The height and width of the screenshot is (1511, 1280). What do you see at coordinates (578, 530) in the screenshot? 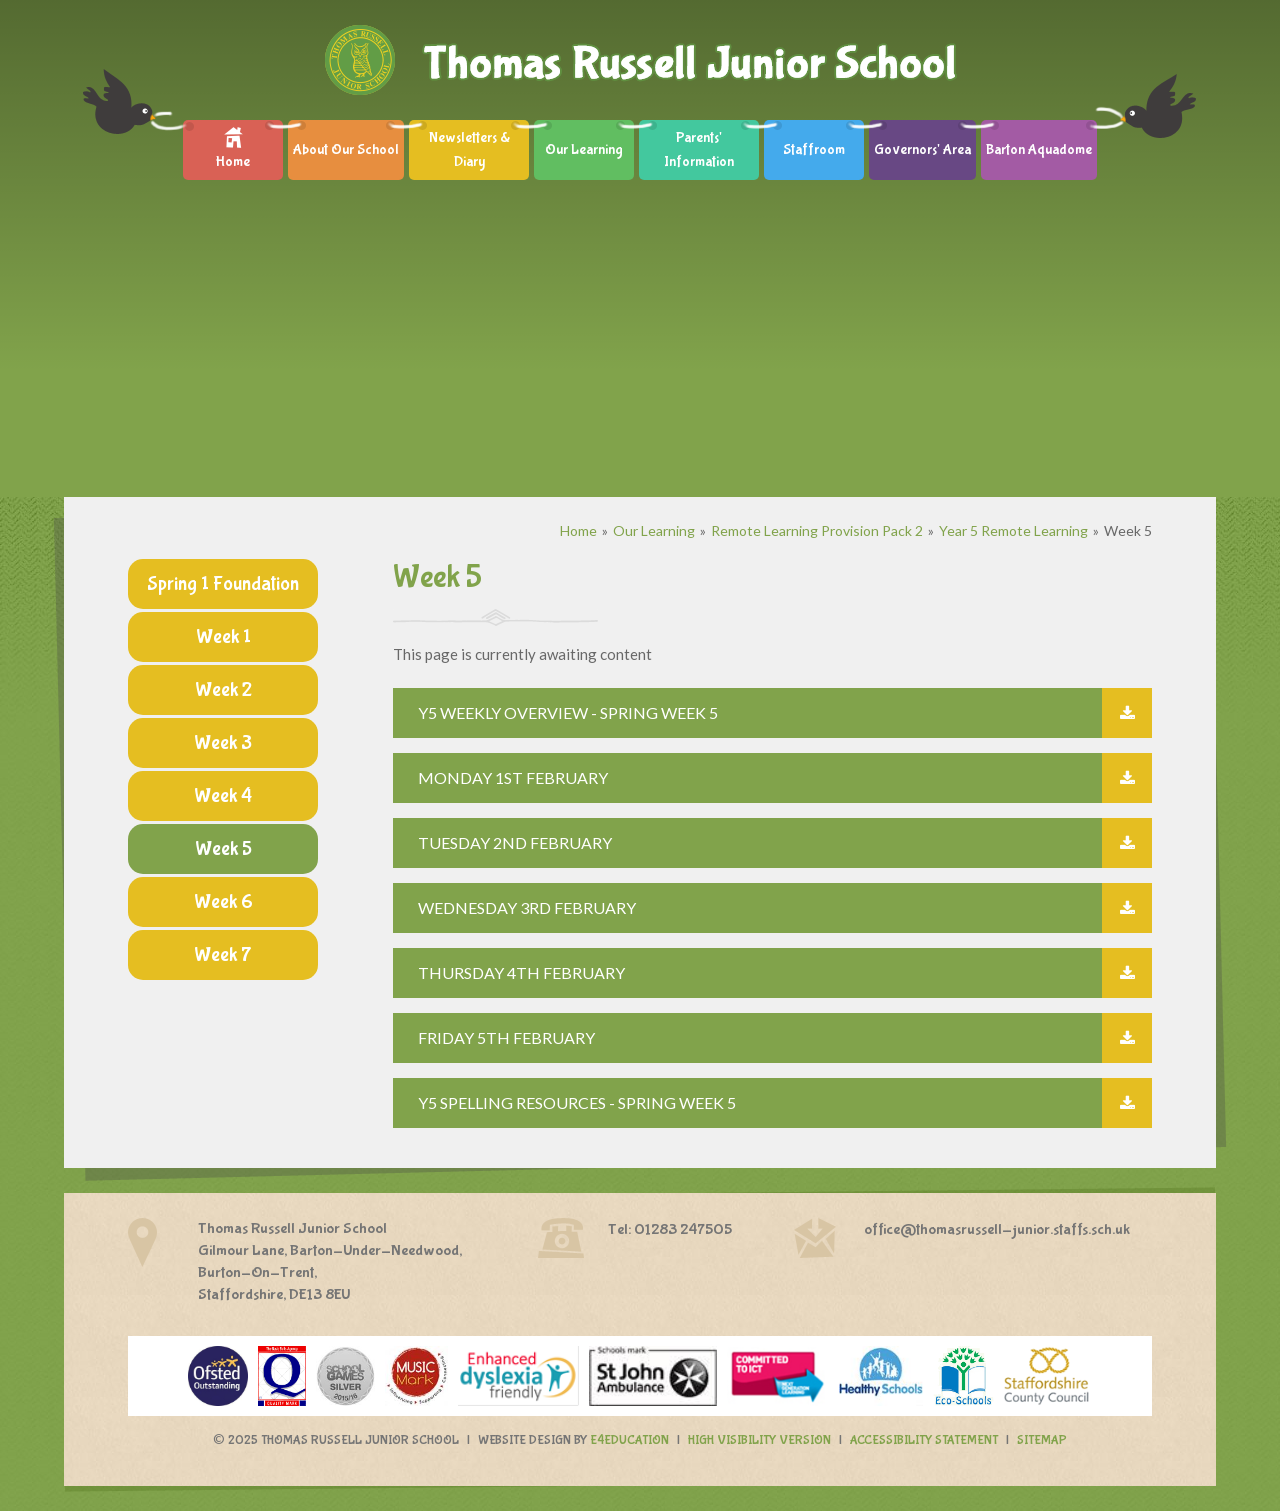
I see `Home` at bounding box center [578, 530].